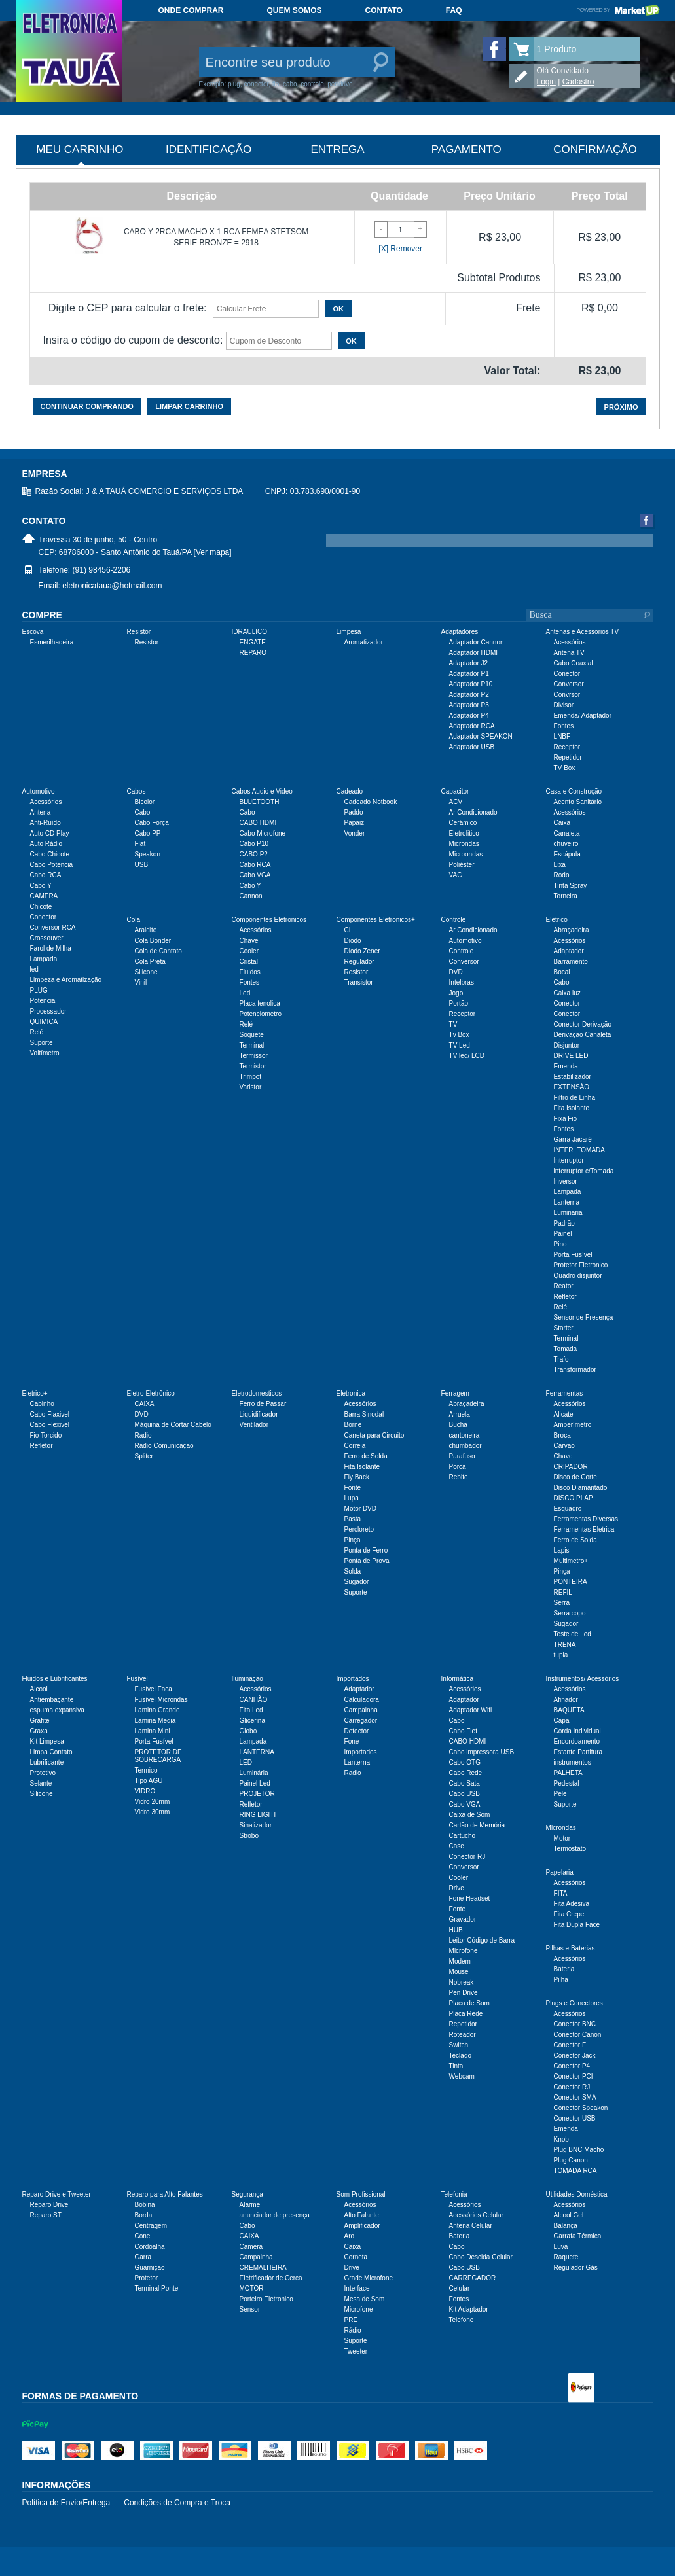 The height and width of the screenshot is (2576, 675). Describe the element at coordinates (579, 2149) in the screenshot. I see `Plug BNC Macho` at that location.